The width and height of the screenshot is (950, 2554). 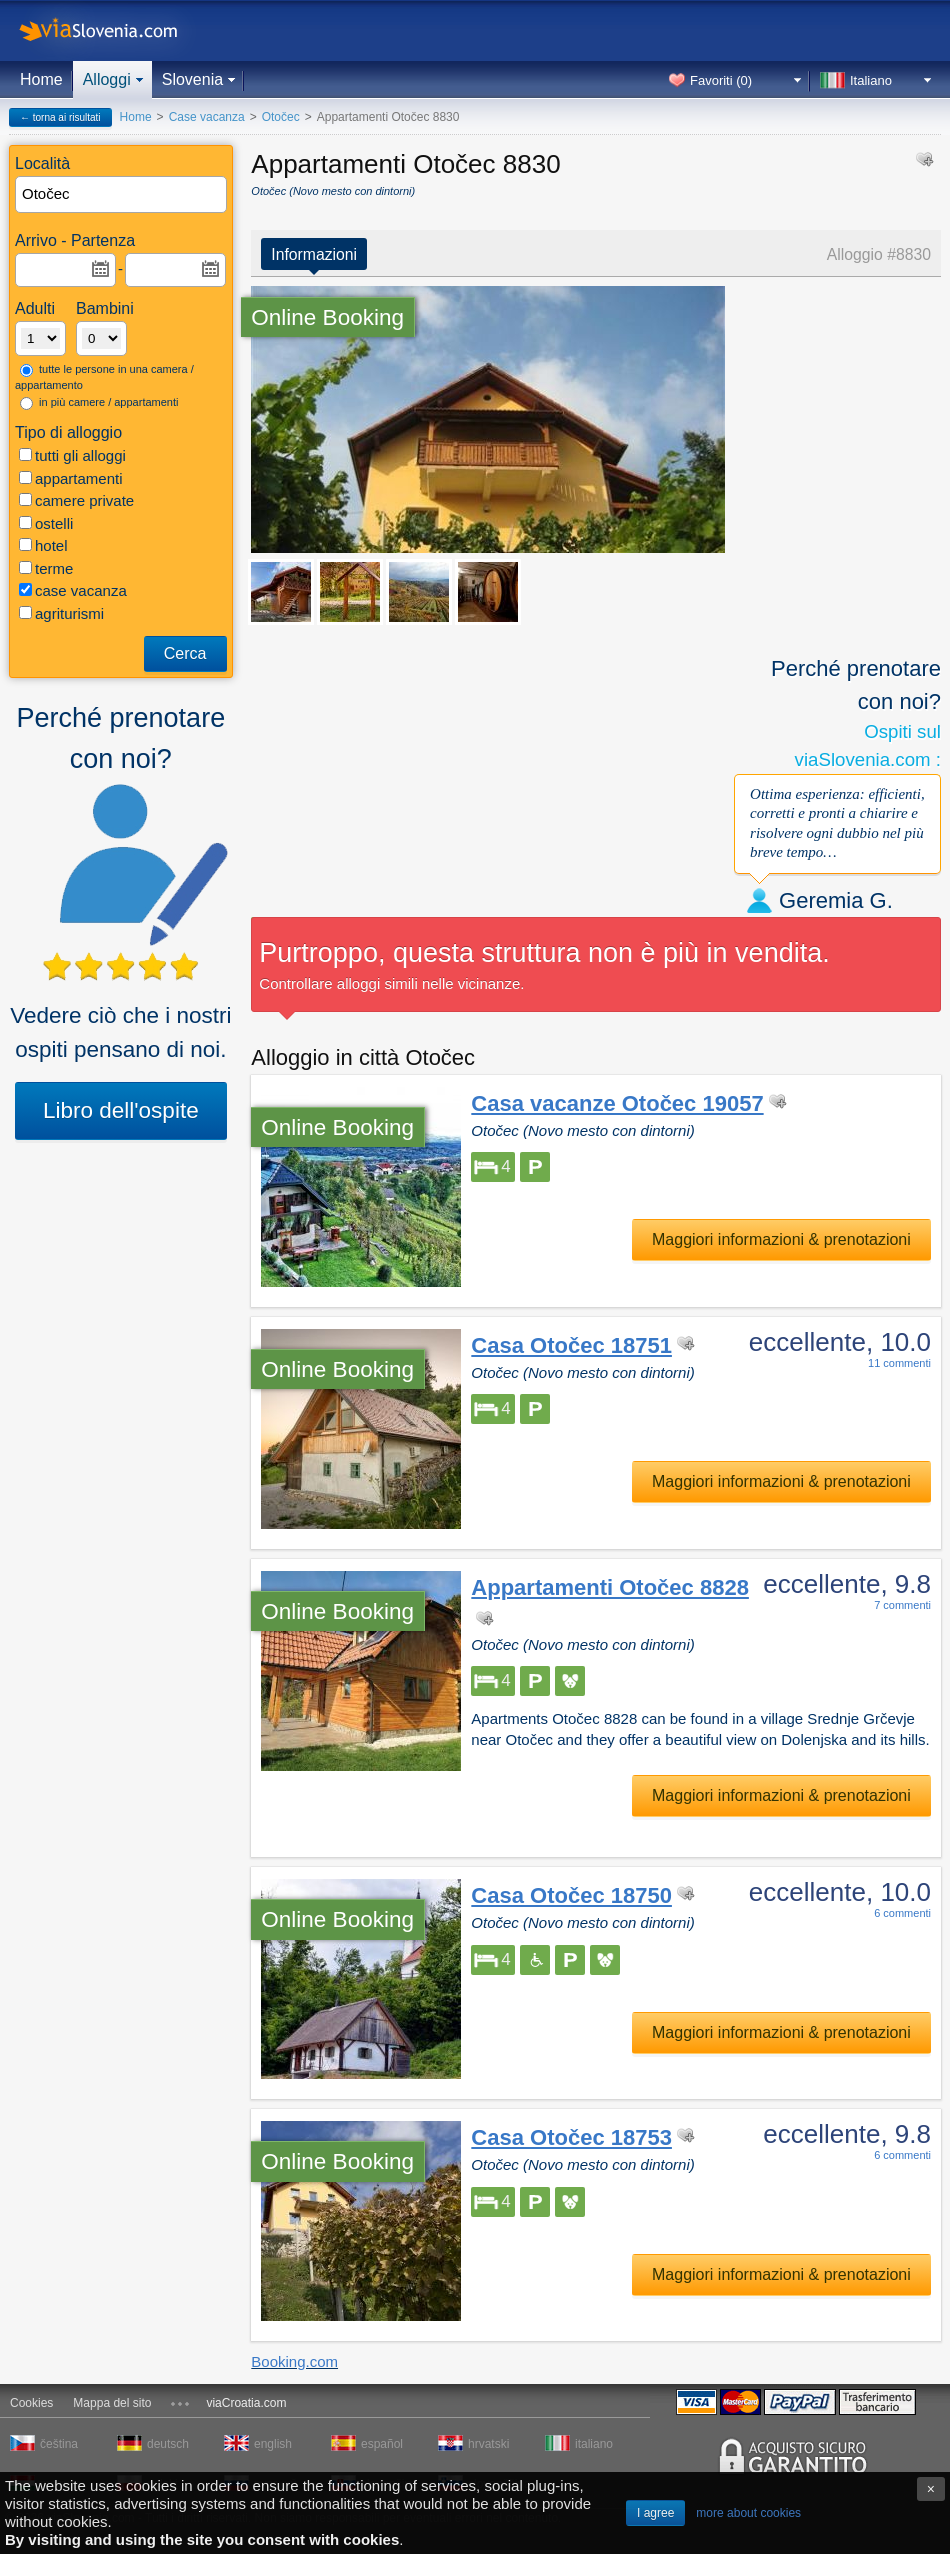 What do you see at coordinates (314, 254) in the screenshot?
I see `Informazioni` at bounding box center [314, 254].